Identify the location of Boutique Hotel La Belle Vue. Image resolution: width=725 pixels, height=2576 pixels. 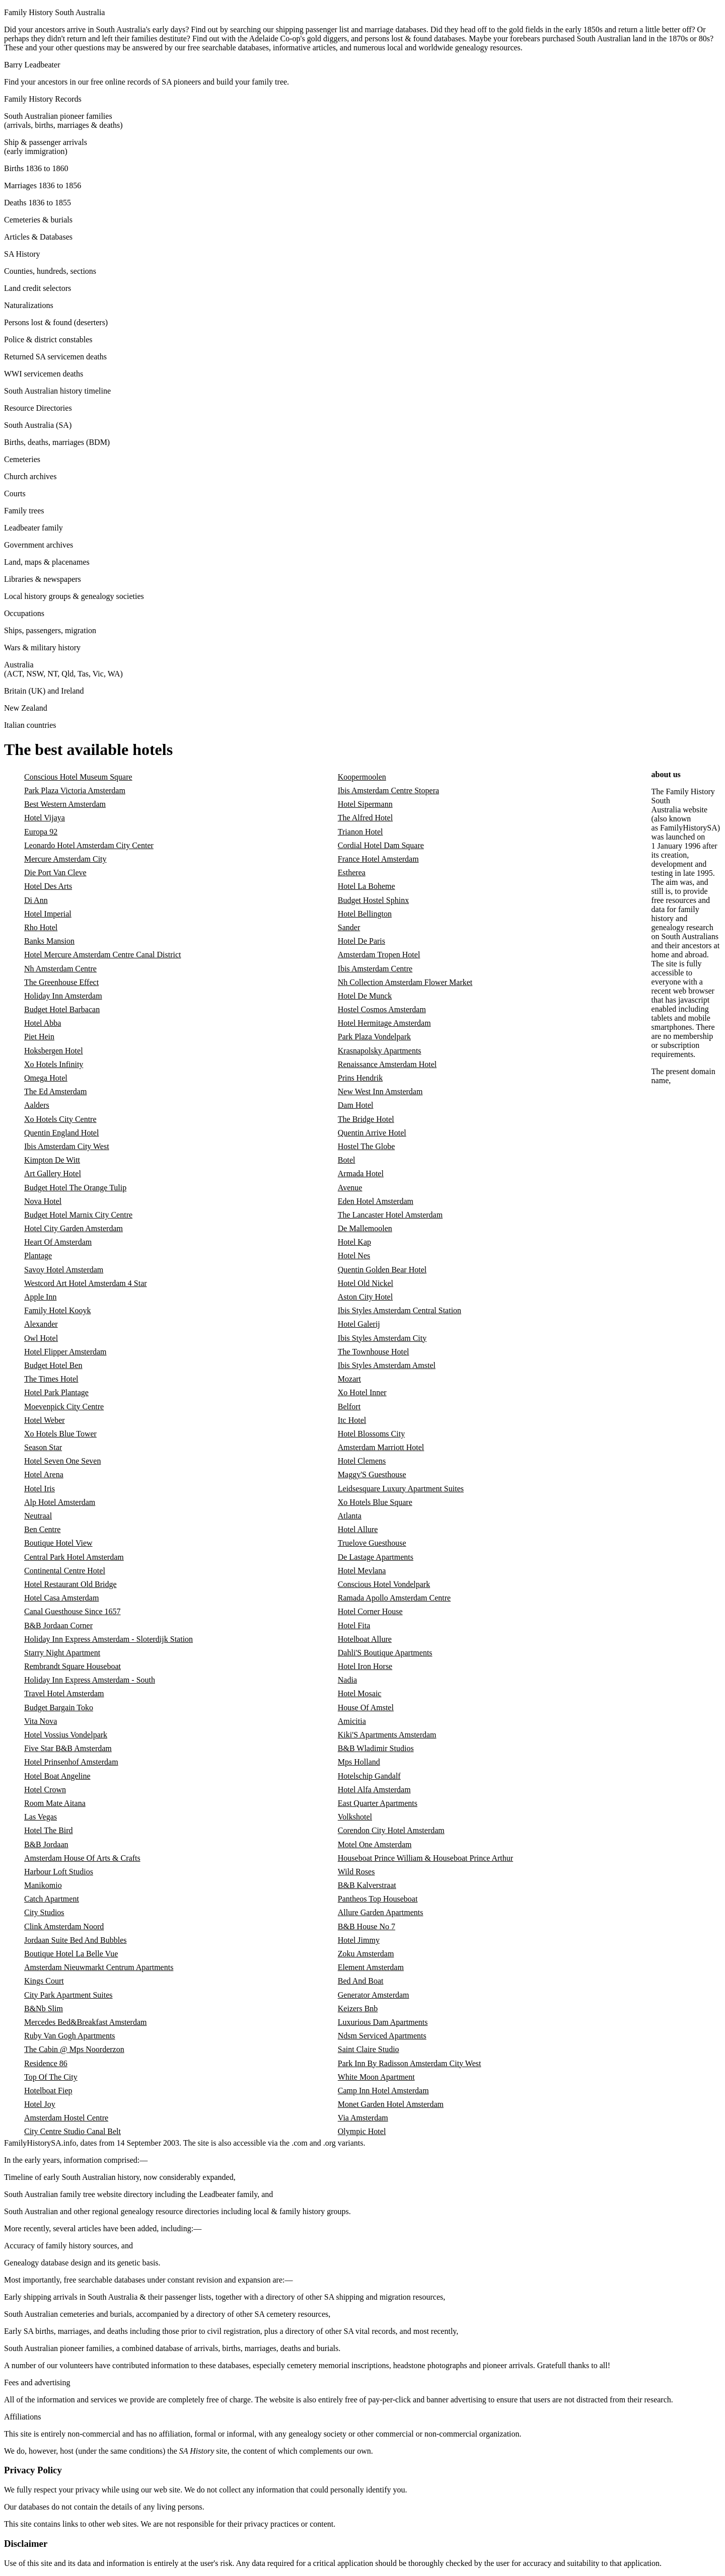
(71, 1953).